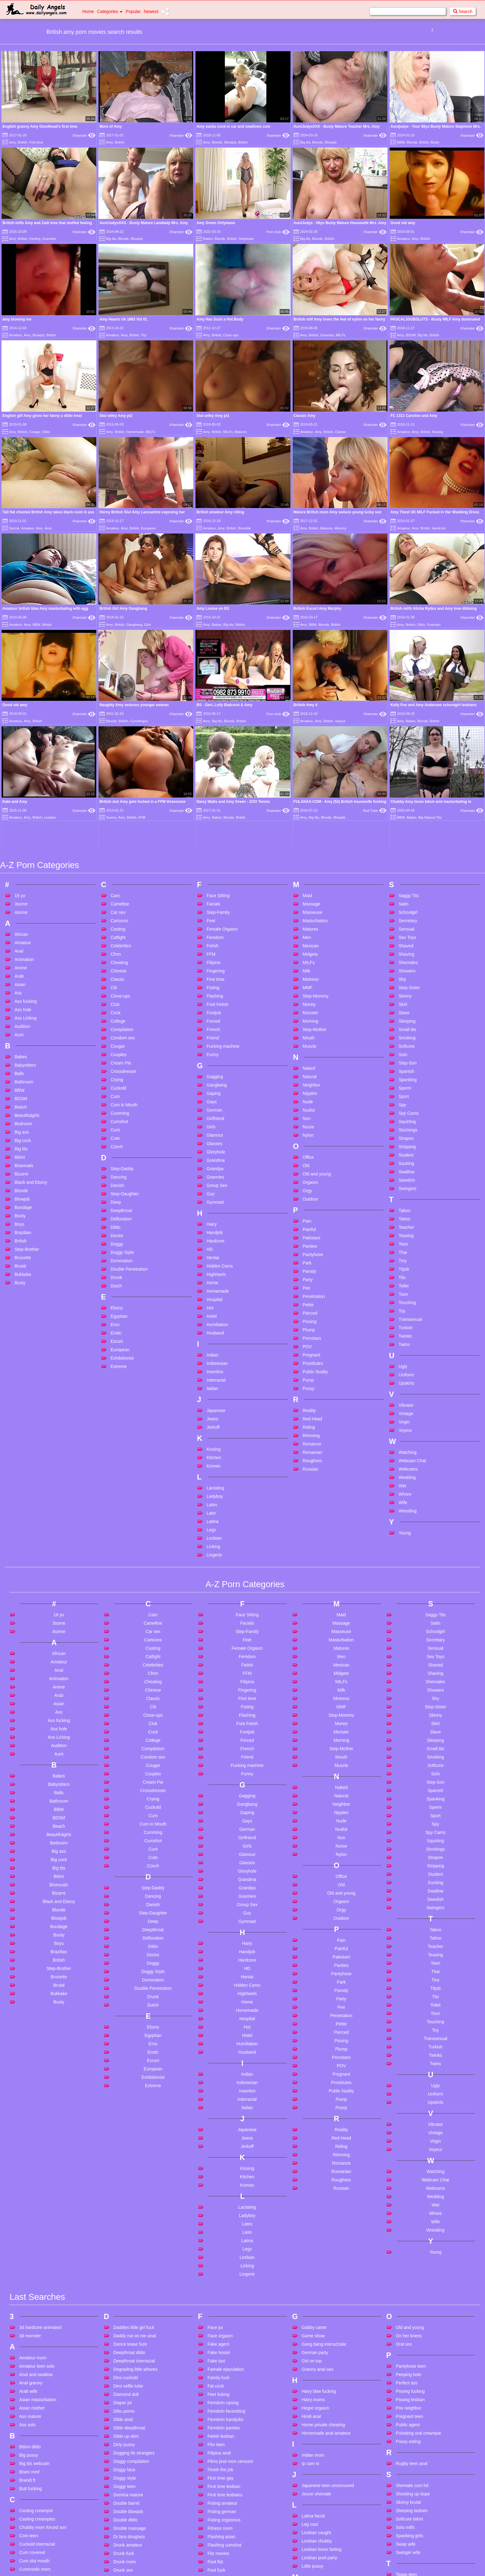 This screenshot has width=485, height=2576. Describe the element at coordinates (20, 968) in the screenshot. I see `Bikini` at that location.